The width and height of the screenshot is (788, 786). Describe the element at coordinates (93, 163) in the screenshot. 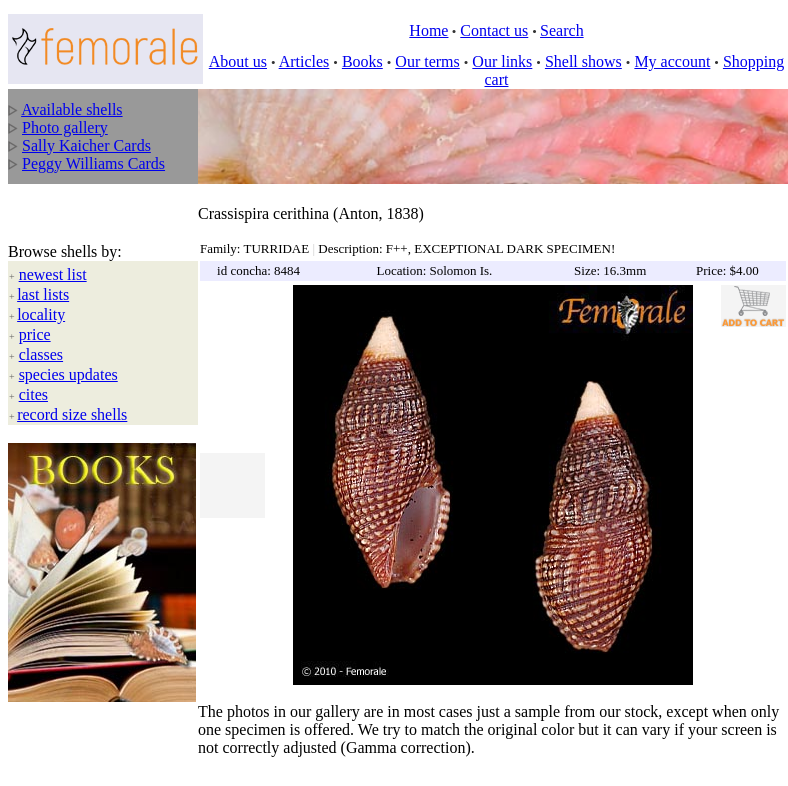

I see `Peggy Williams Cards` at that location.